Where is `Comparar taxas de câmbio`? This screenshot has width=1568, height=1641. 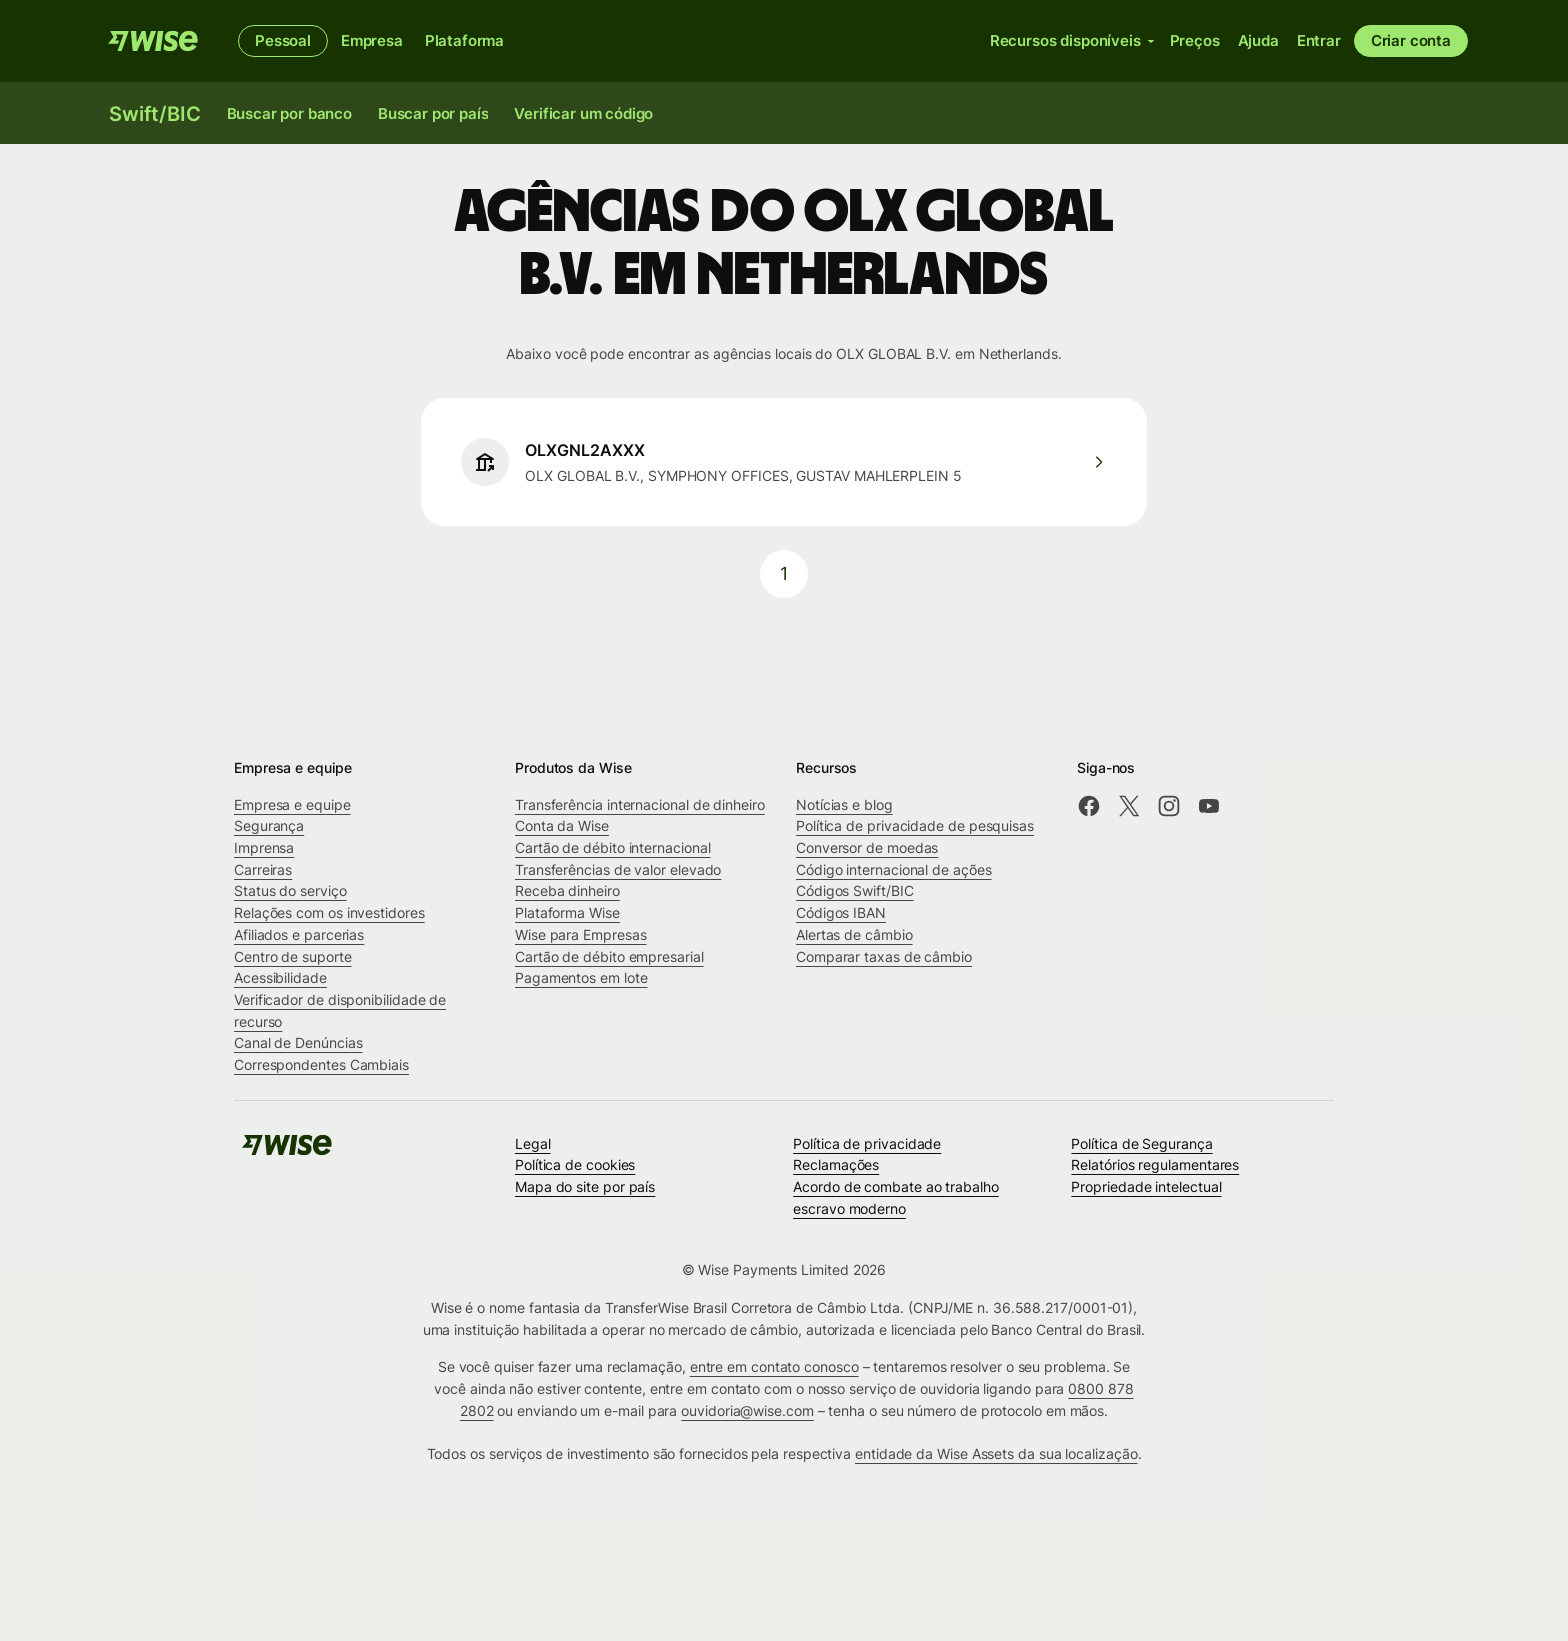
Comparar taxas de câmbio is located at coordinates (884, 956).